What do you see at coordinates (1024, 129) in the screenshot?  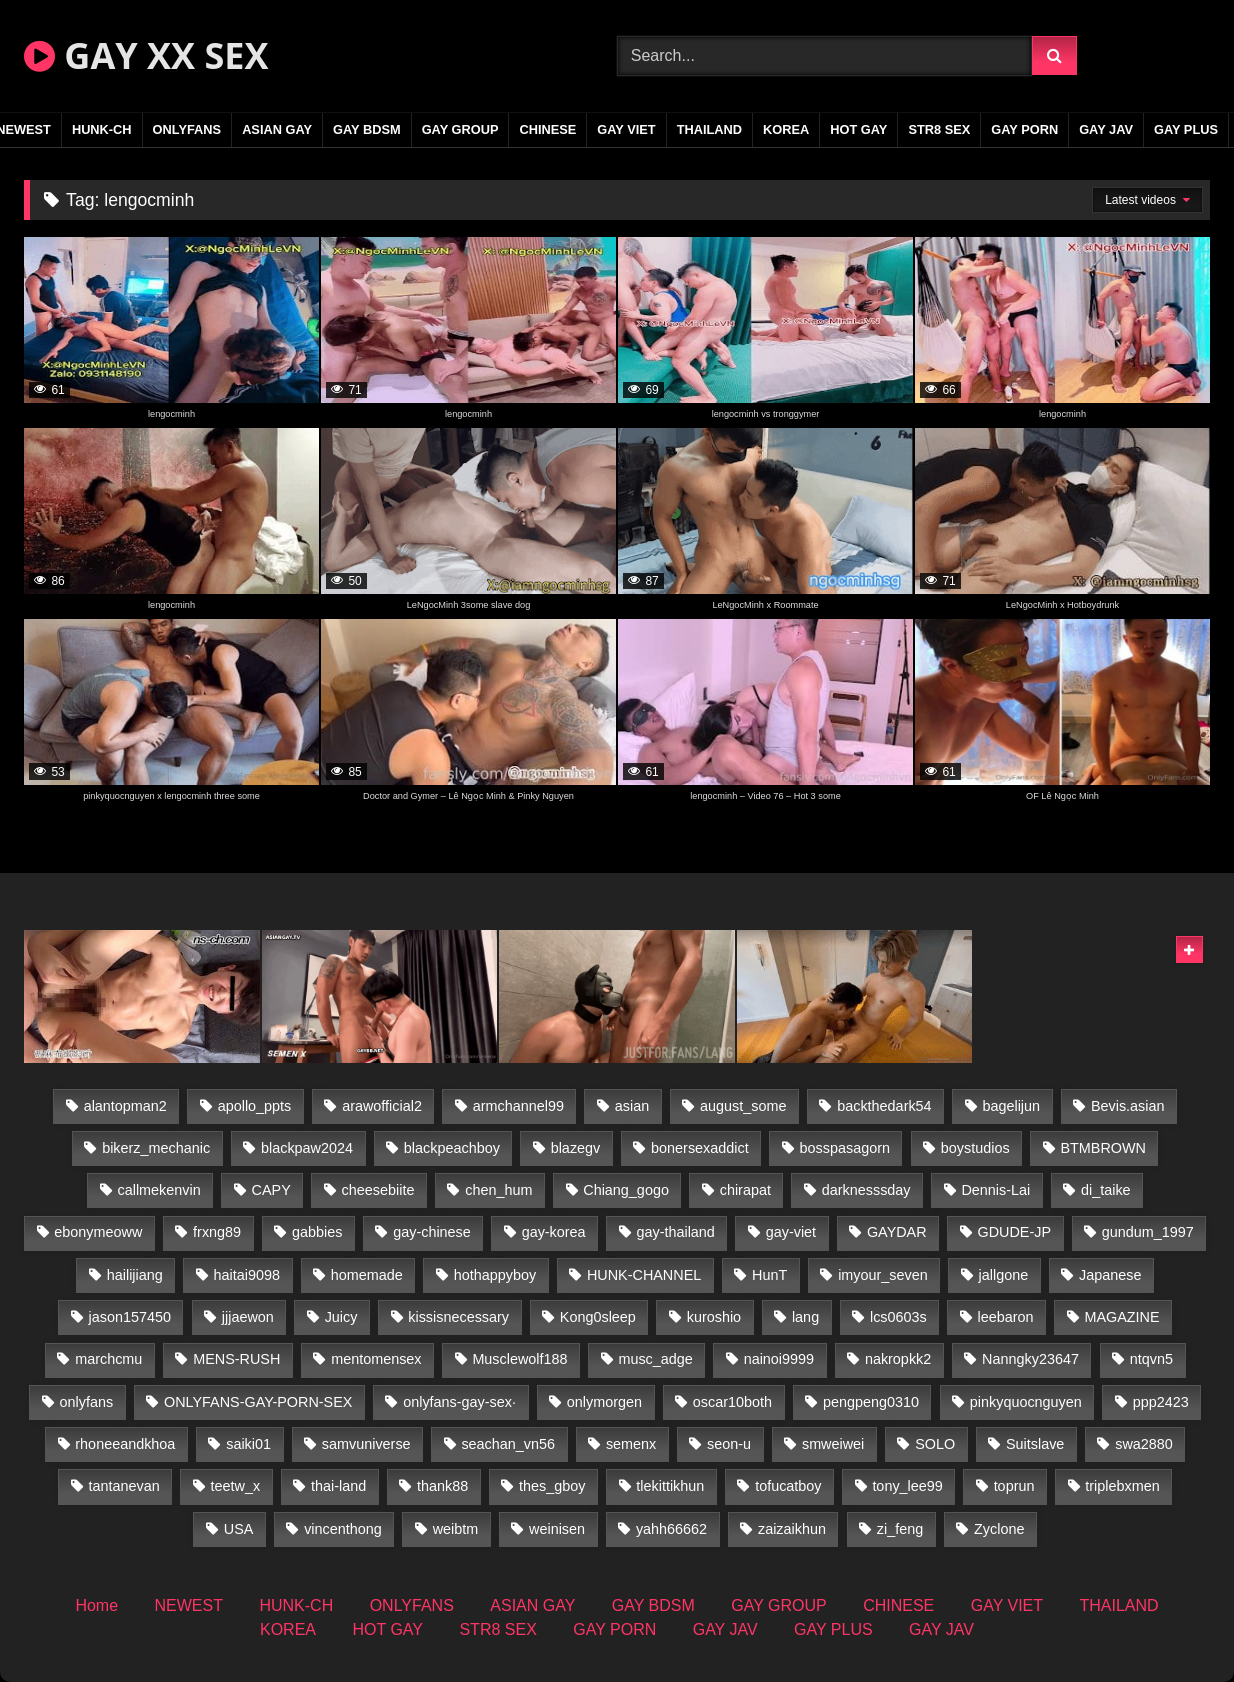 I see `GAY PORN` at bounding box center [1024, 129].